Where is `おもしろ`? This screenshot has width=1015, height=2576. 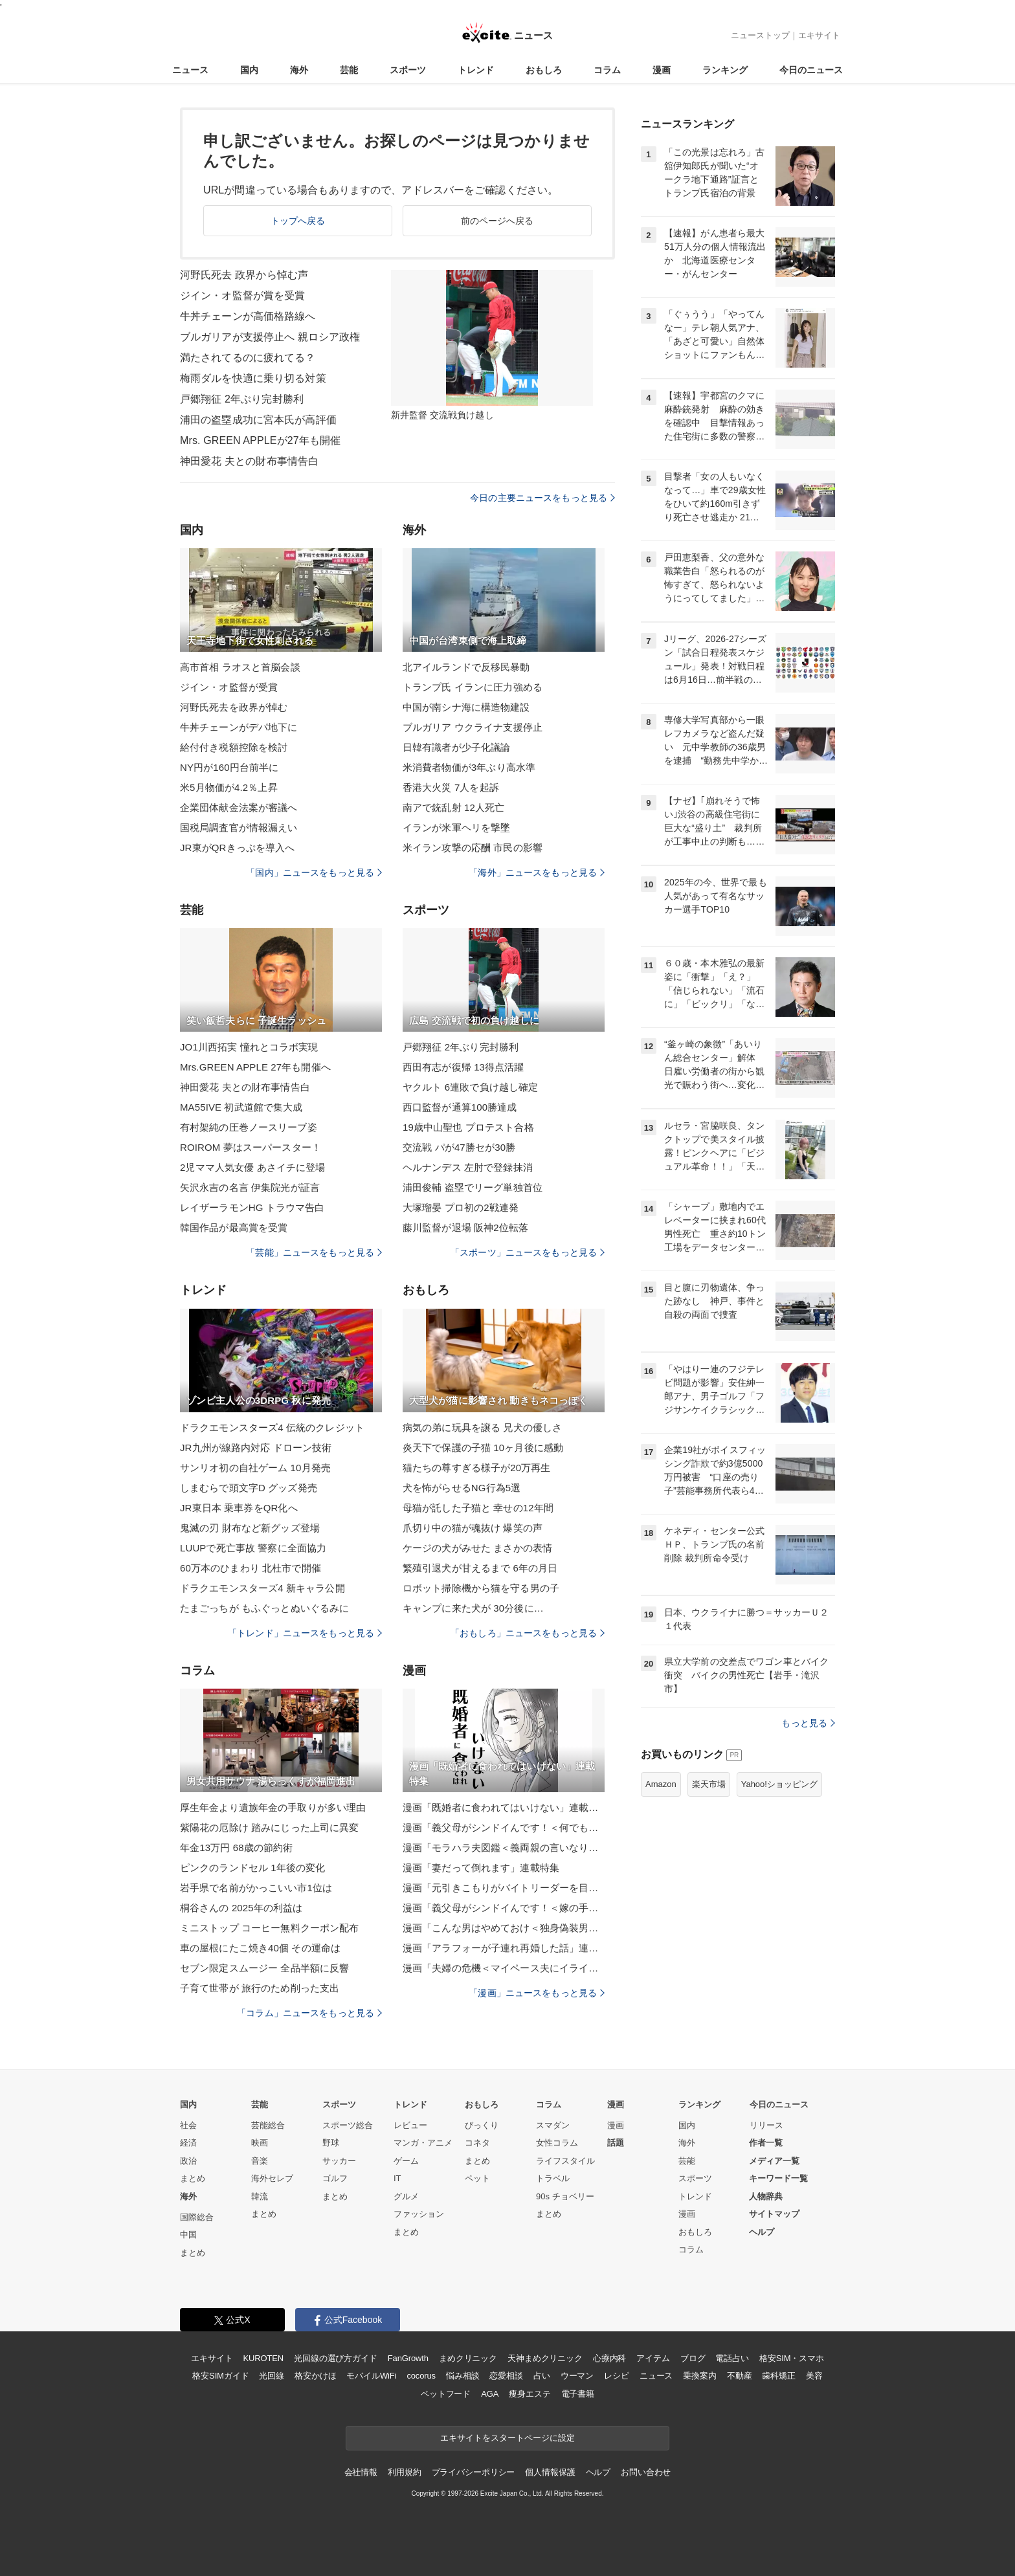 おもしろ is located at coordinates (544, 70).